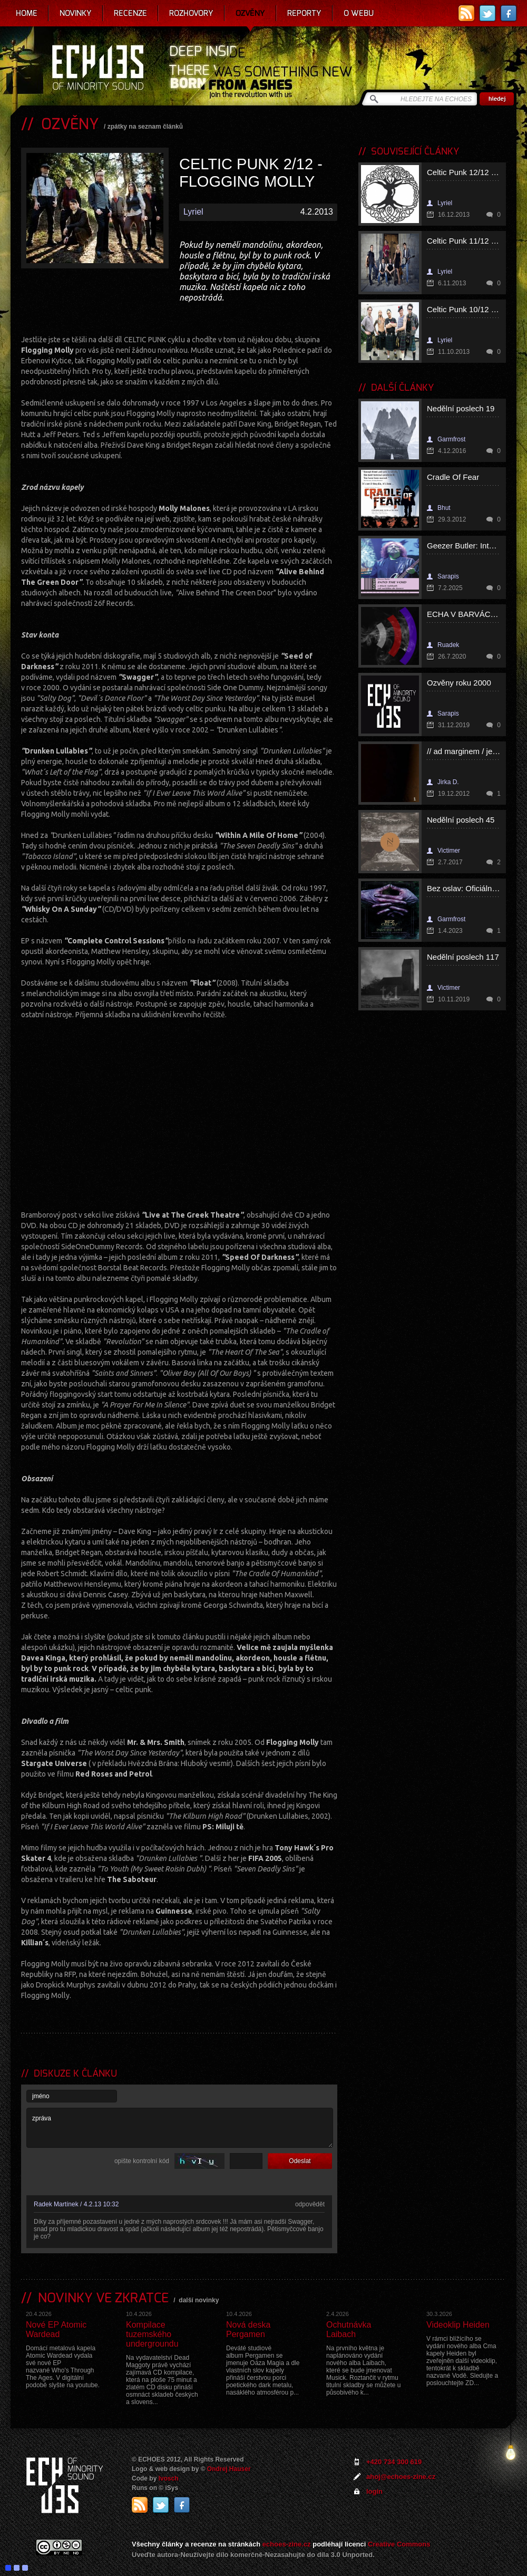 This screenshot has width=527, height=2576. I want to click on echoes-zine.cz, so click(286, 2544).